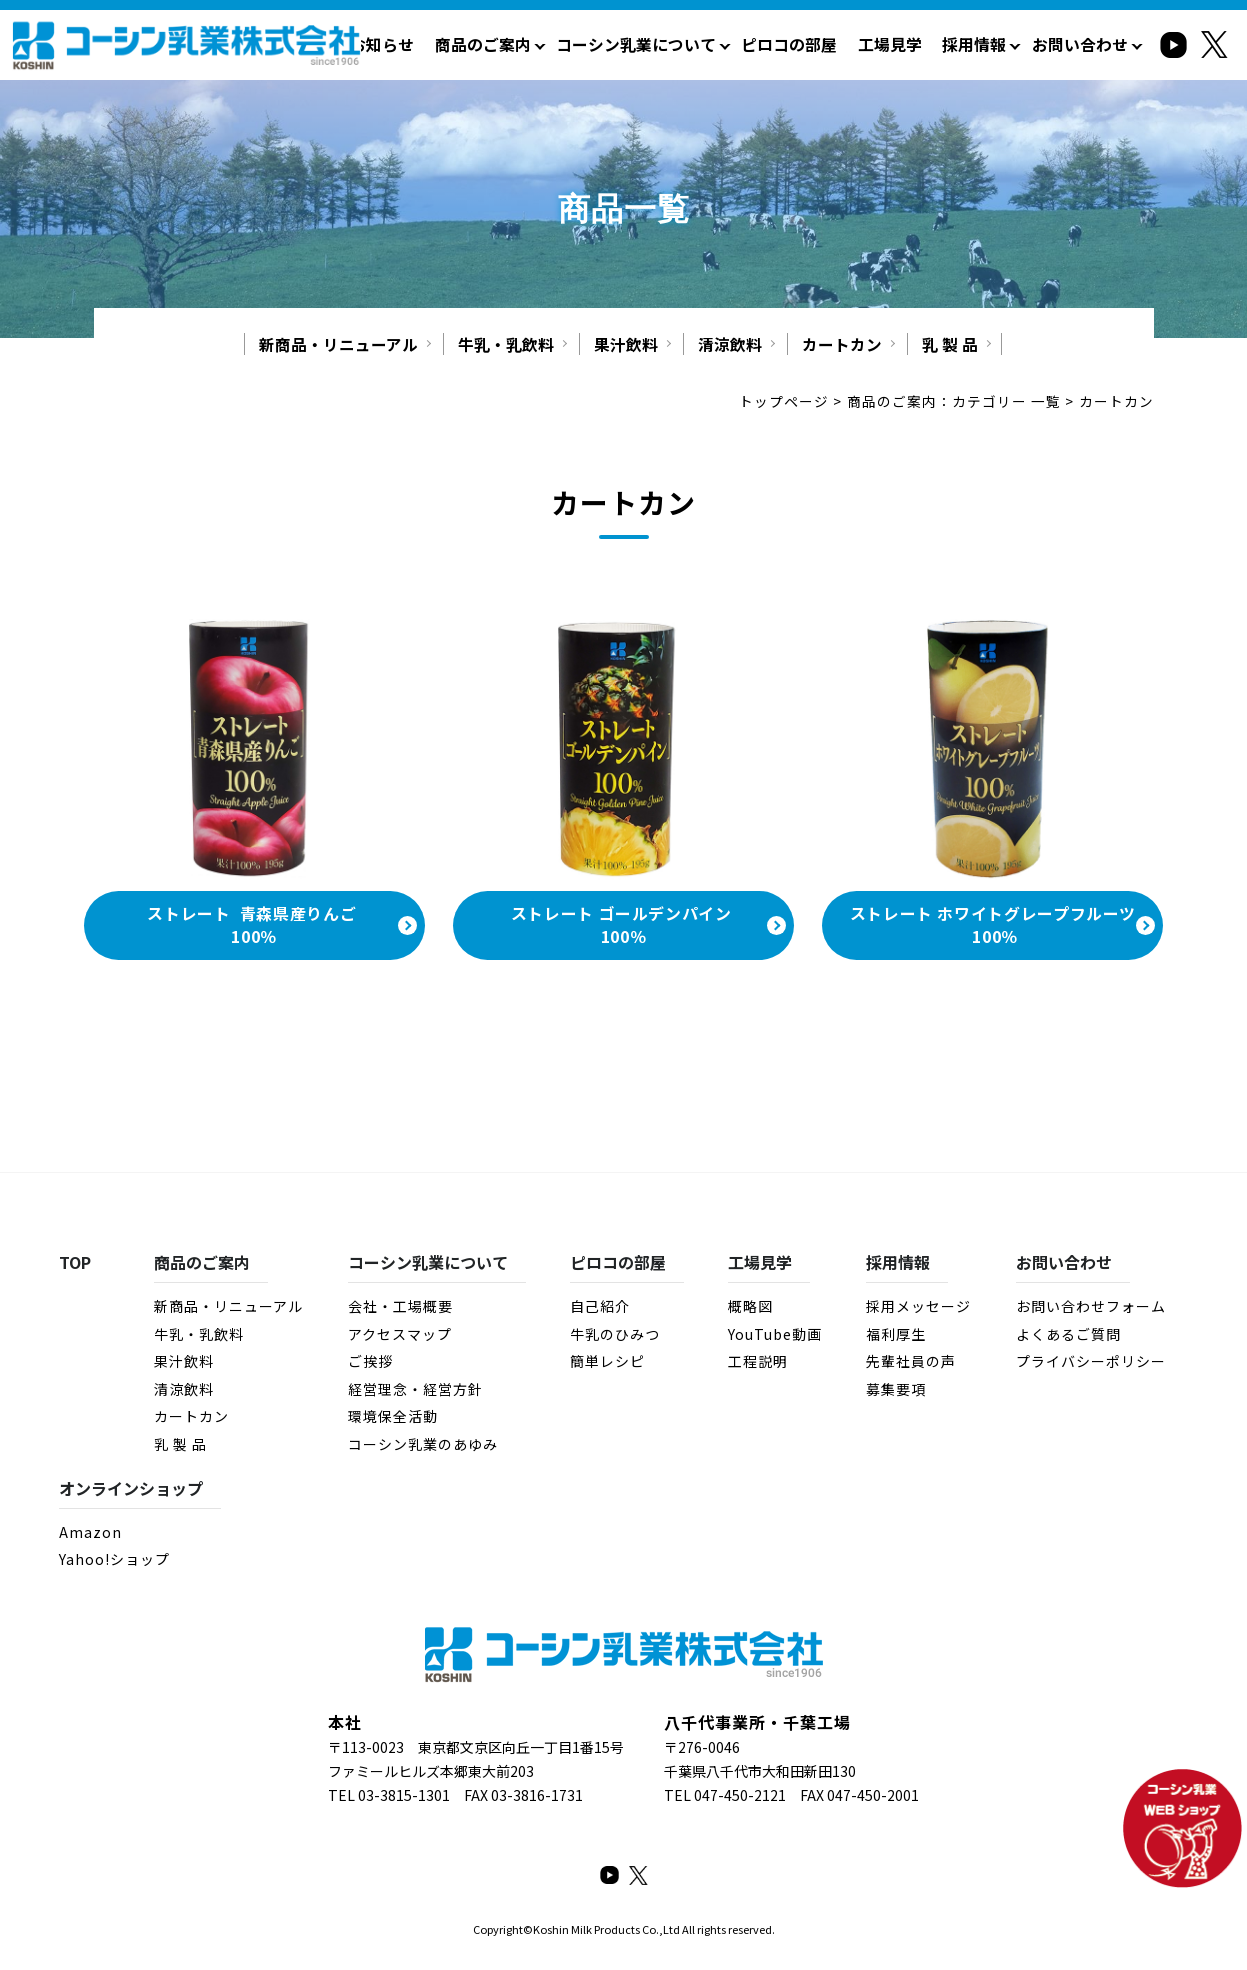  What do you see at coordinates (399, 1336) in the screenshot?
I see `アクセスマップ` at bounding box center [399, 1336].